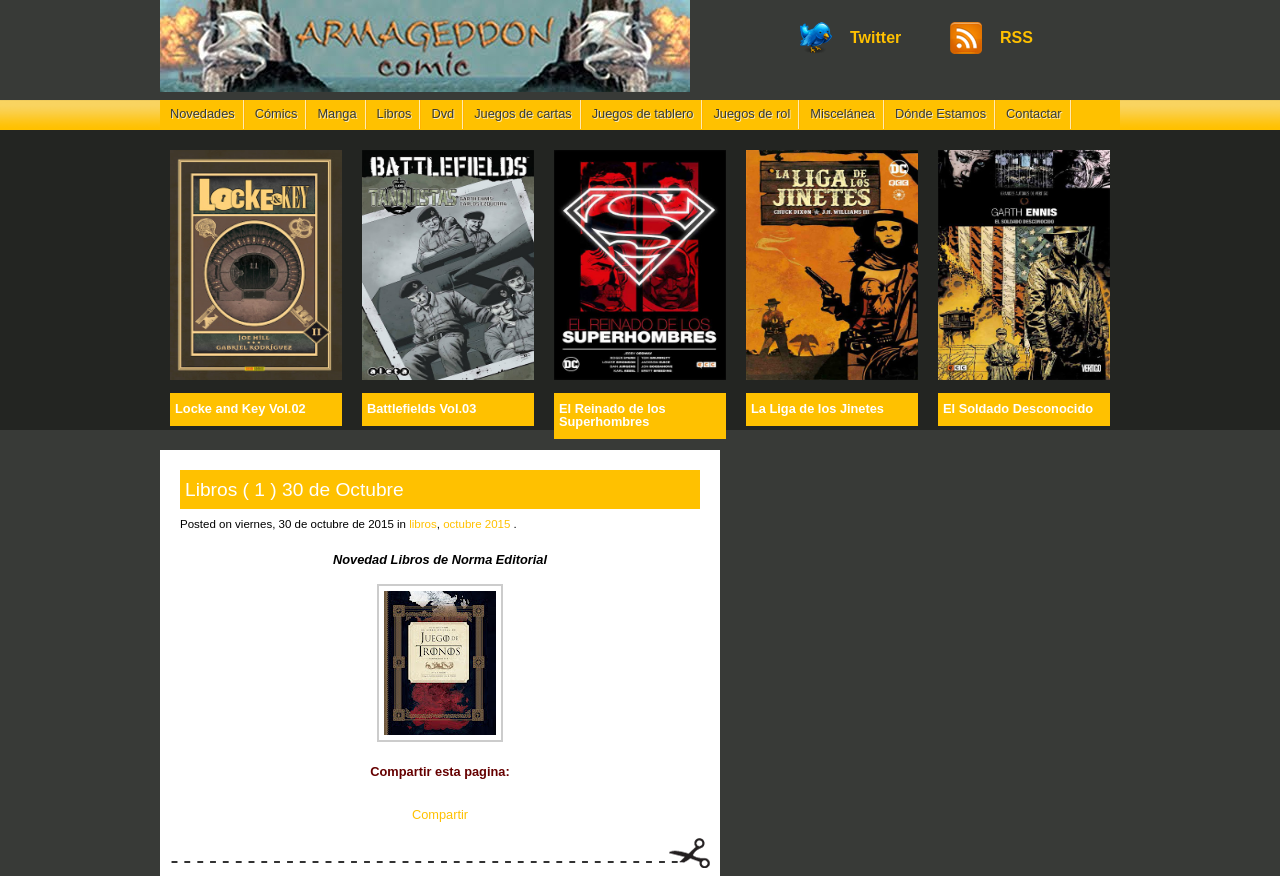  What do you see at coordinates (294, 489) in the screenshot?
I see `Libros ( 1 ) 30 de Octubre` at bounding box center [294, 489].